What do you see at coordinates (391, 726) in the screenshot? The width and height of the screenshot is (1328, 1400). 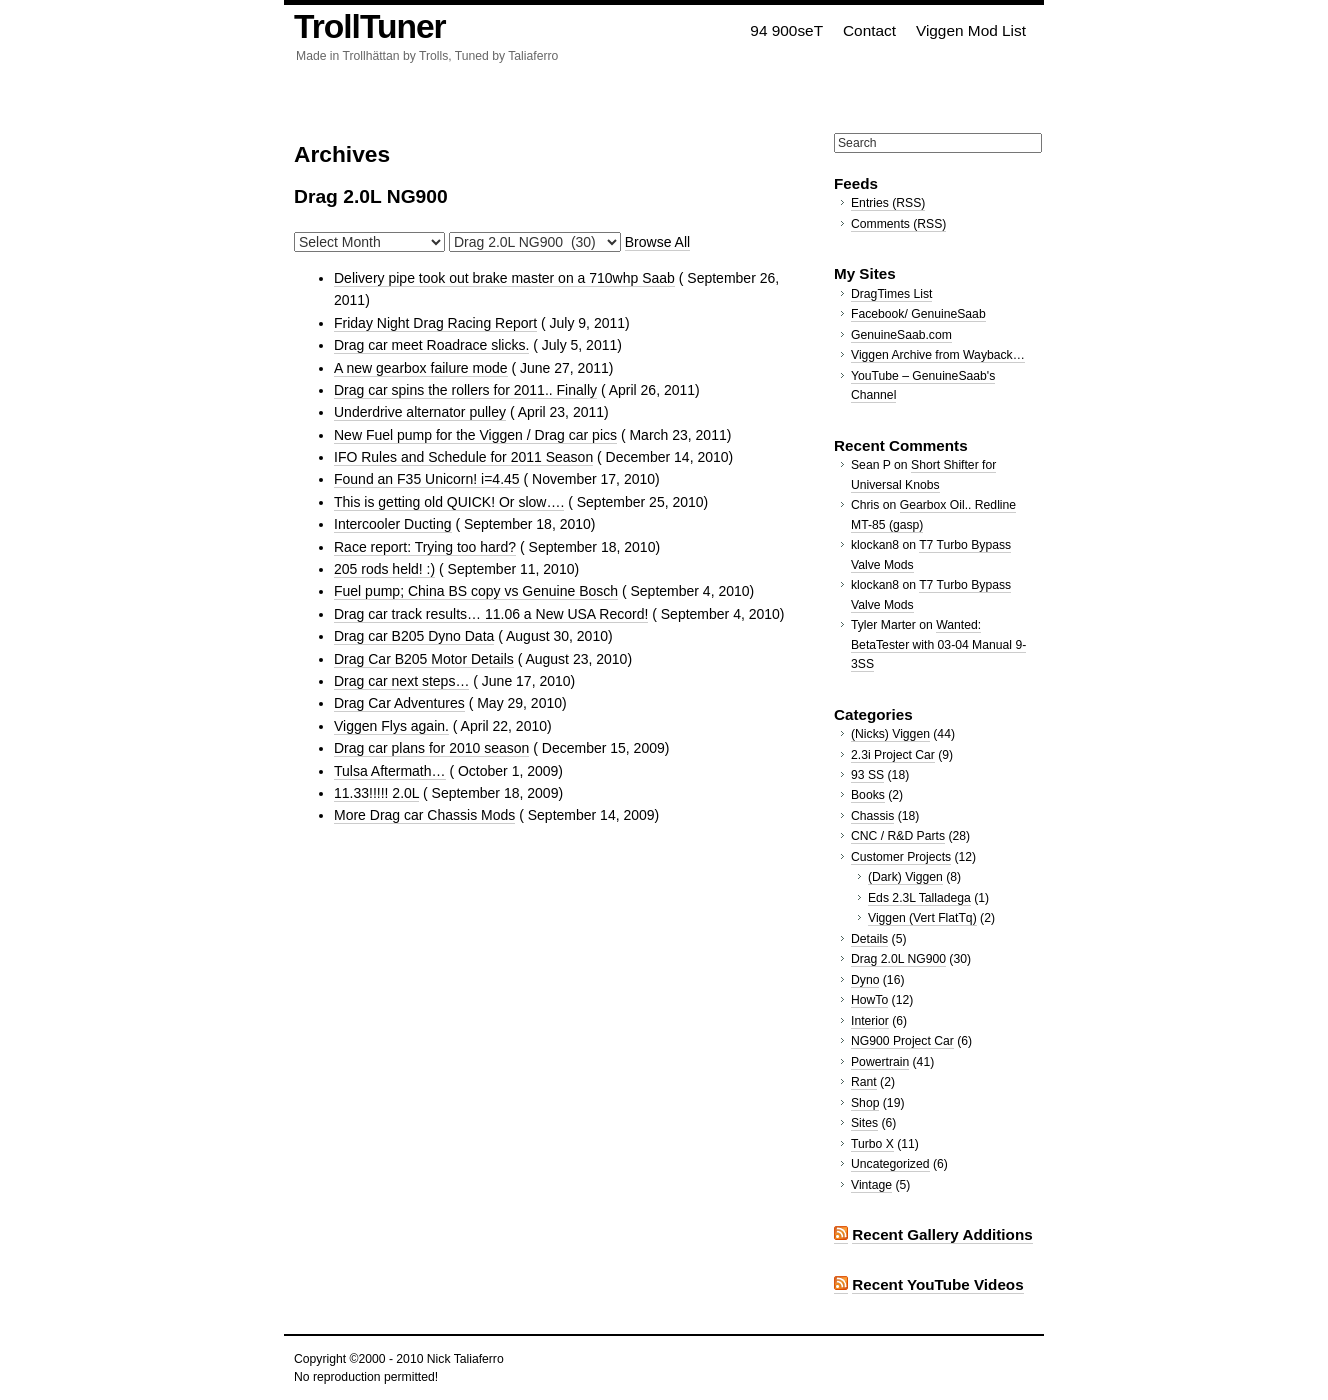 I see `Viggen Flys again.` at bounding box center [391, 726].